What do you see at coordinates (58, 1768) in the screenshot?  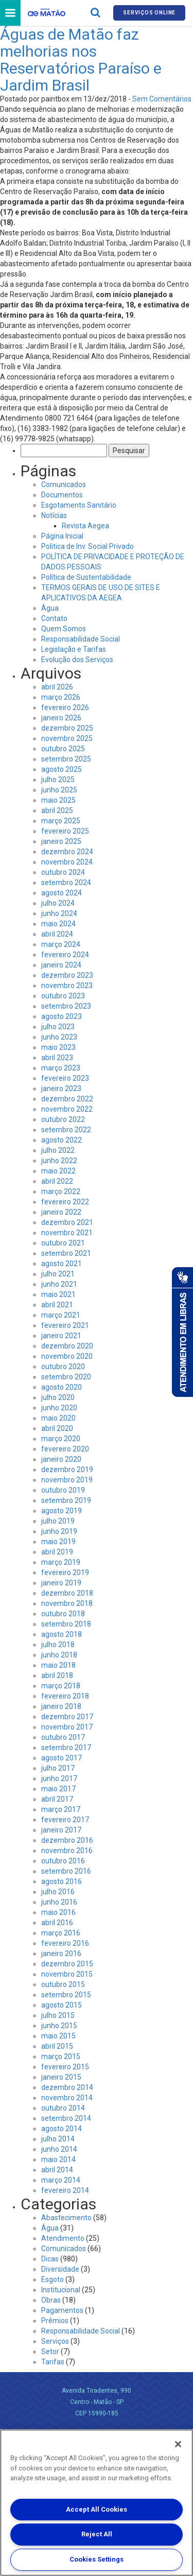 I see `julho 2017` at bounding box center [58, 1768].